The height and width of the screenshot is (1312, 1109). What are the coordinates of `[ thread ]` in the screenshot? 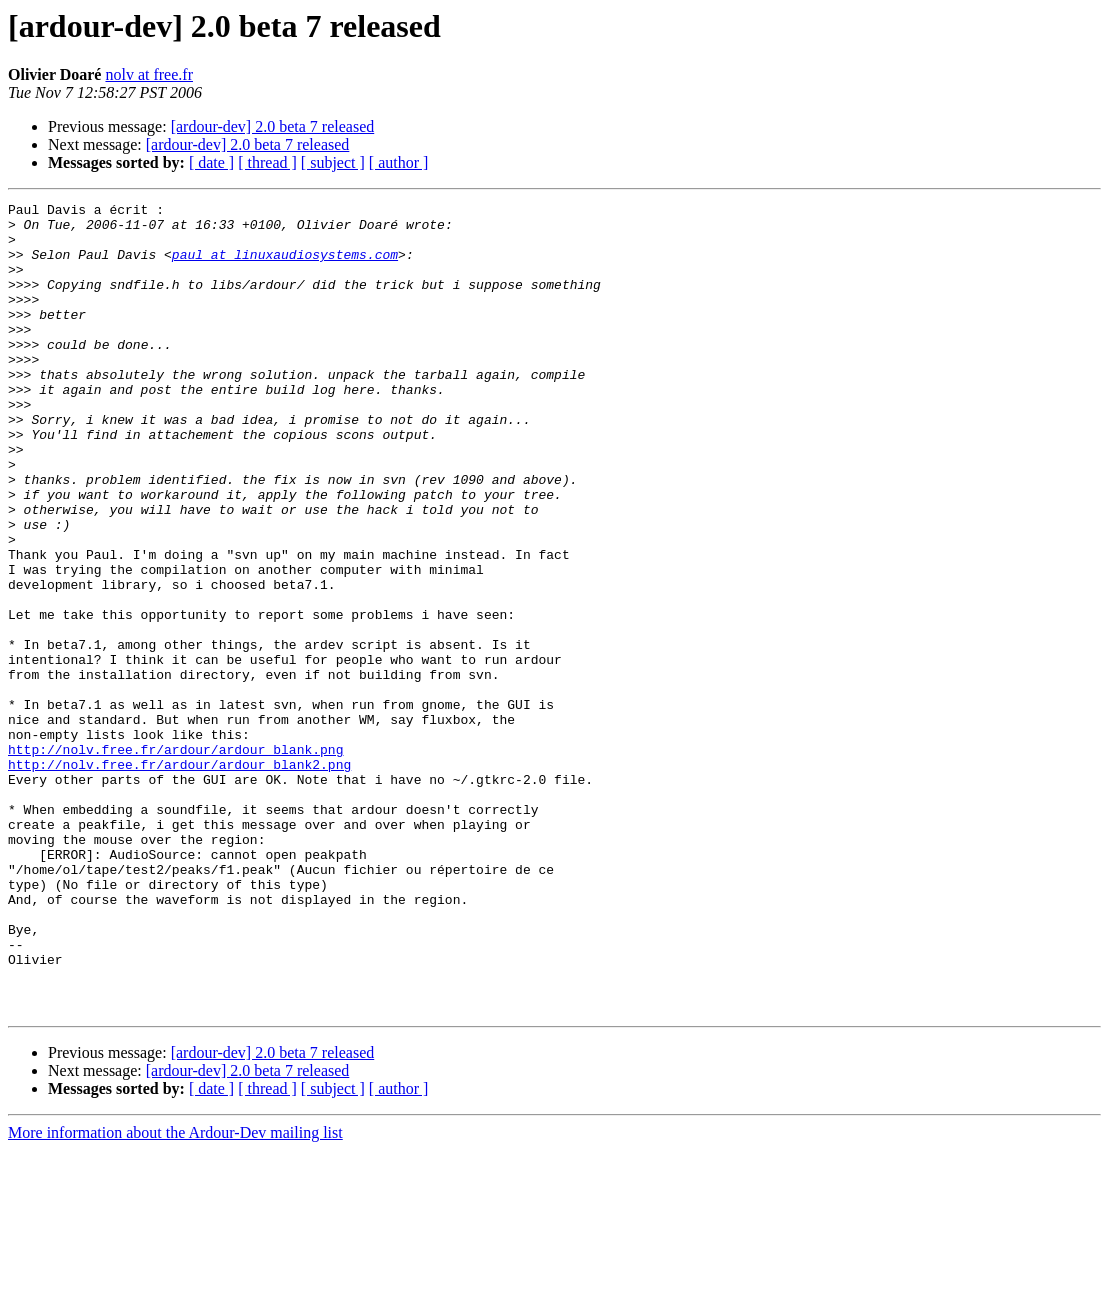 It's located at (267, 162).